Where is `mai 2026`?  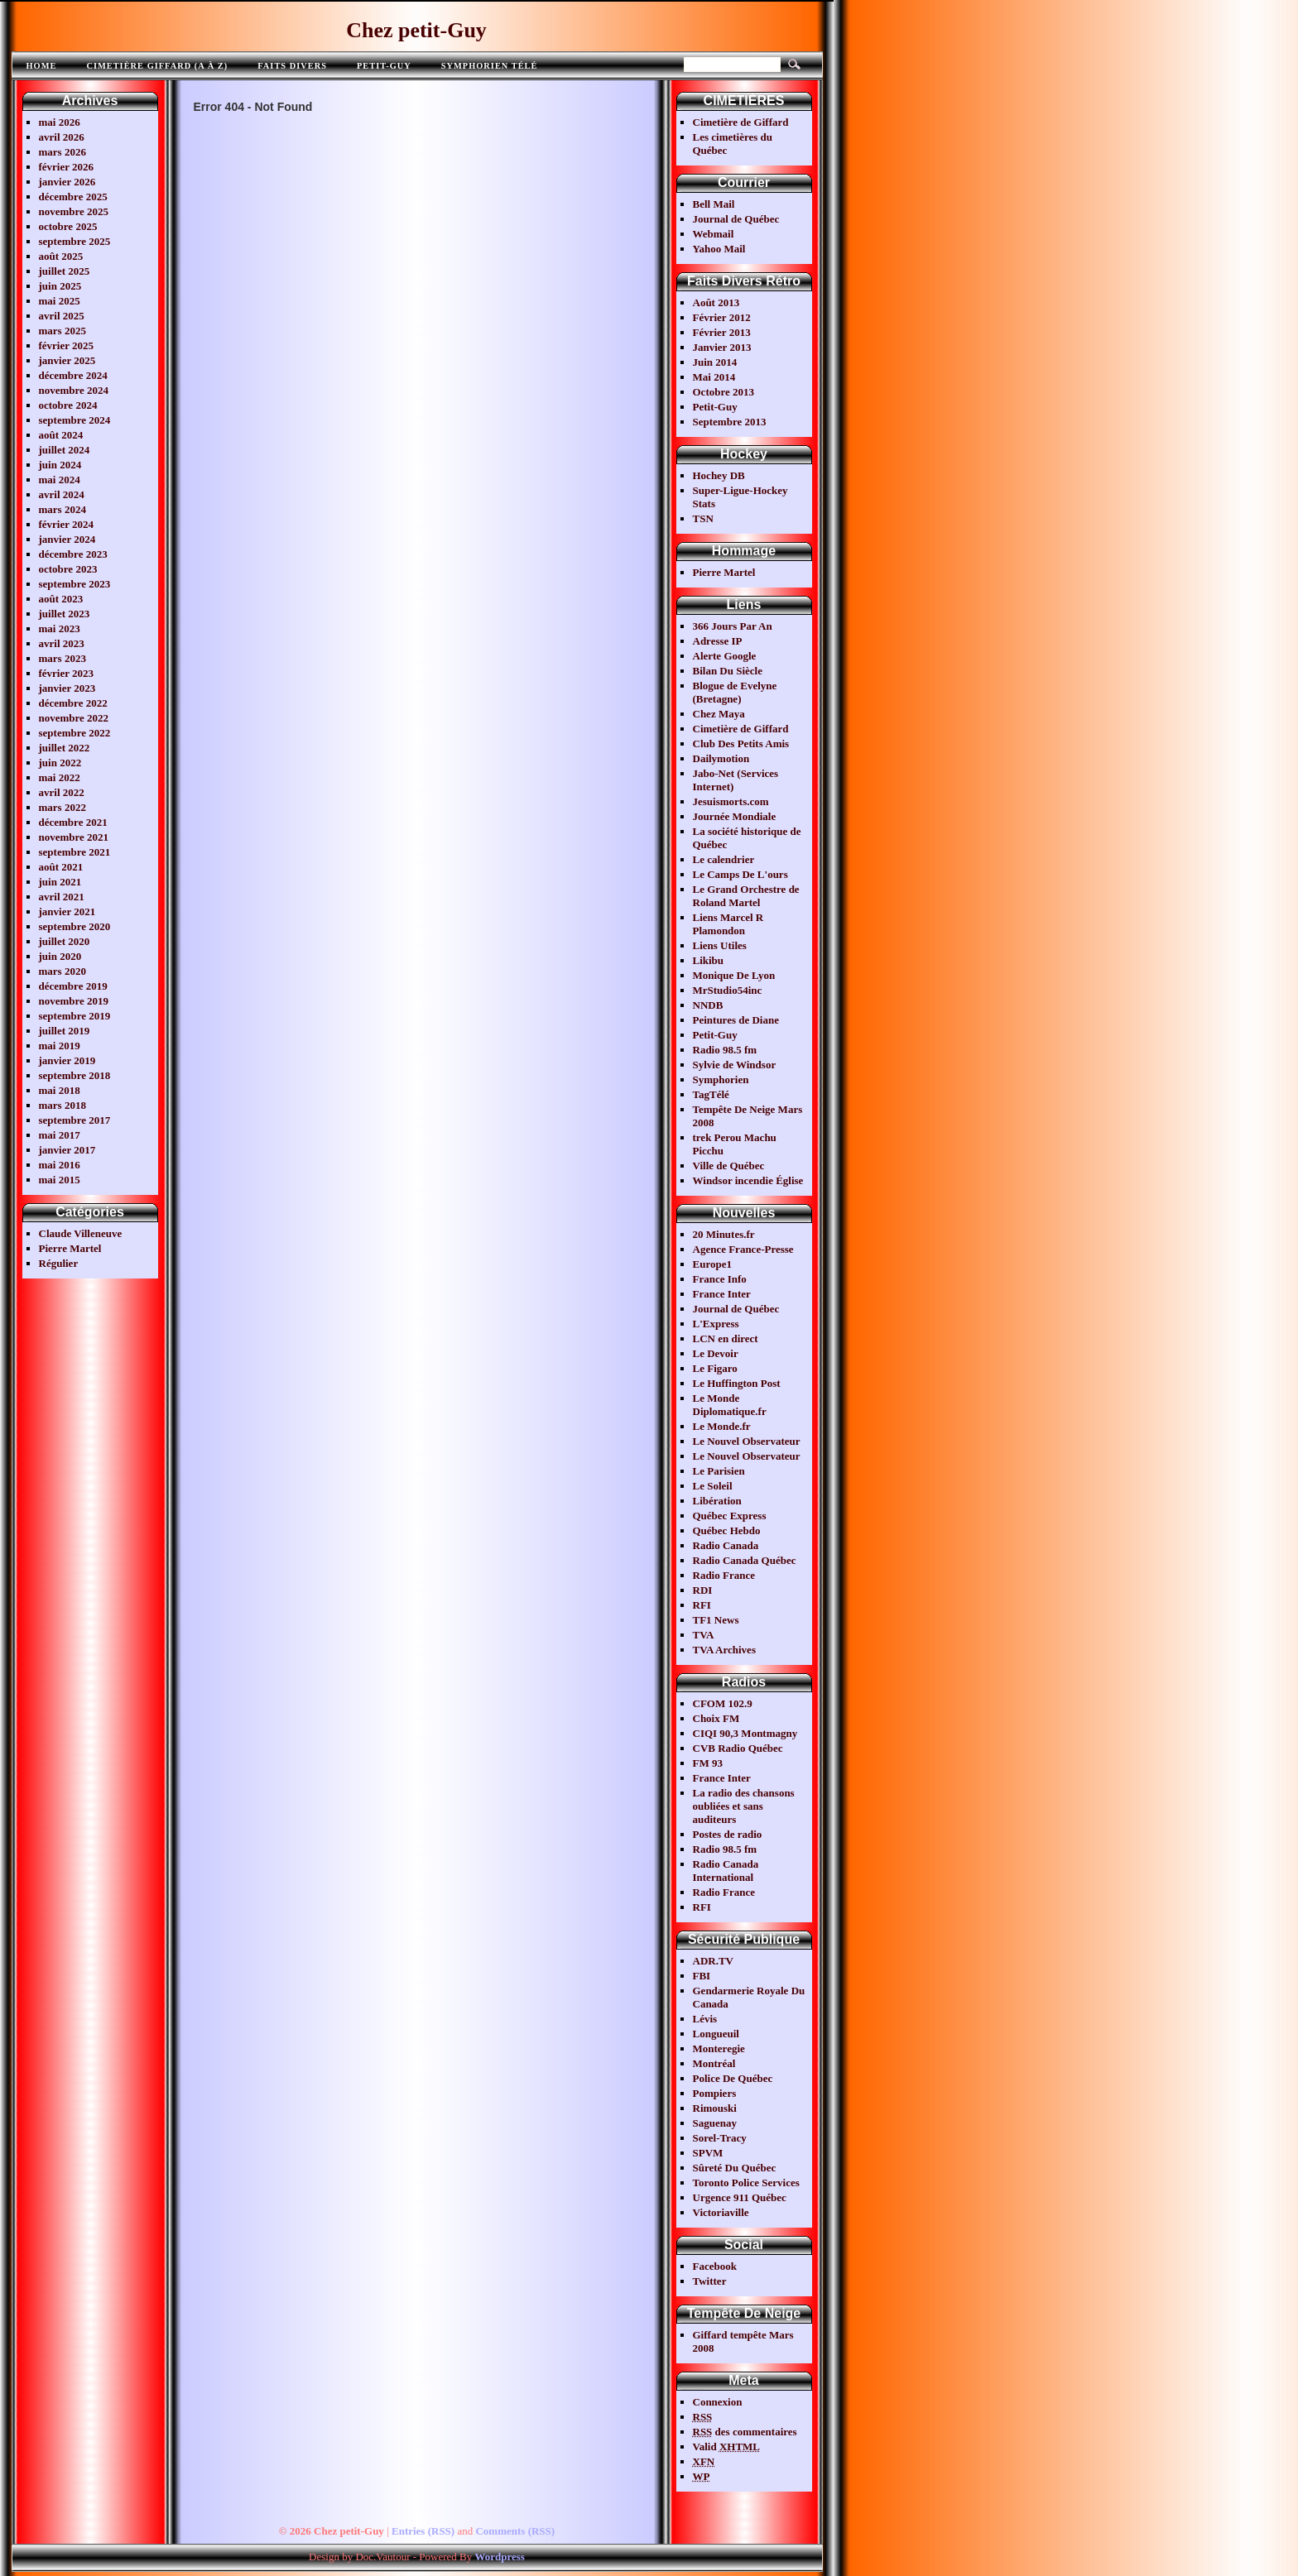
mai 2026 is located at coordinates (59, 122).